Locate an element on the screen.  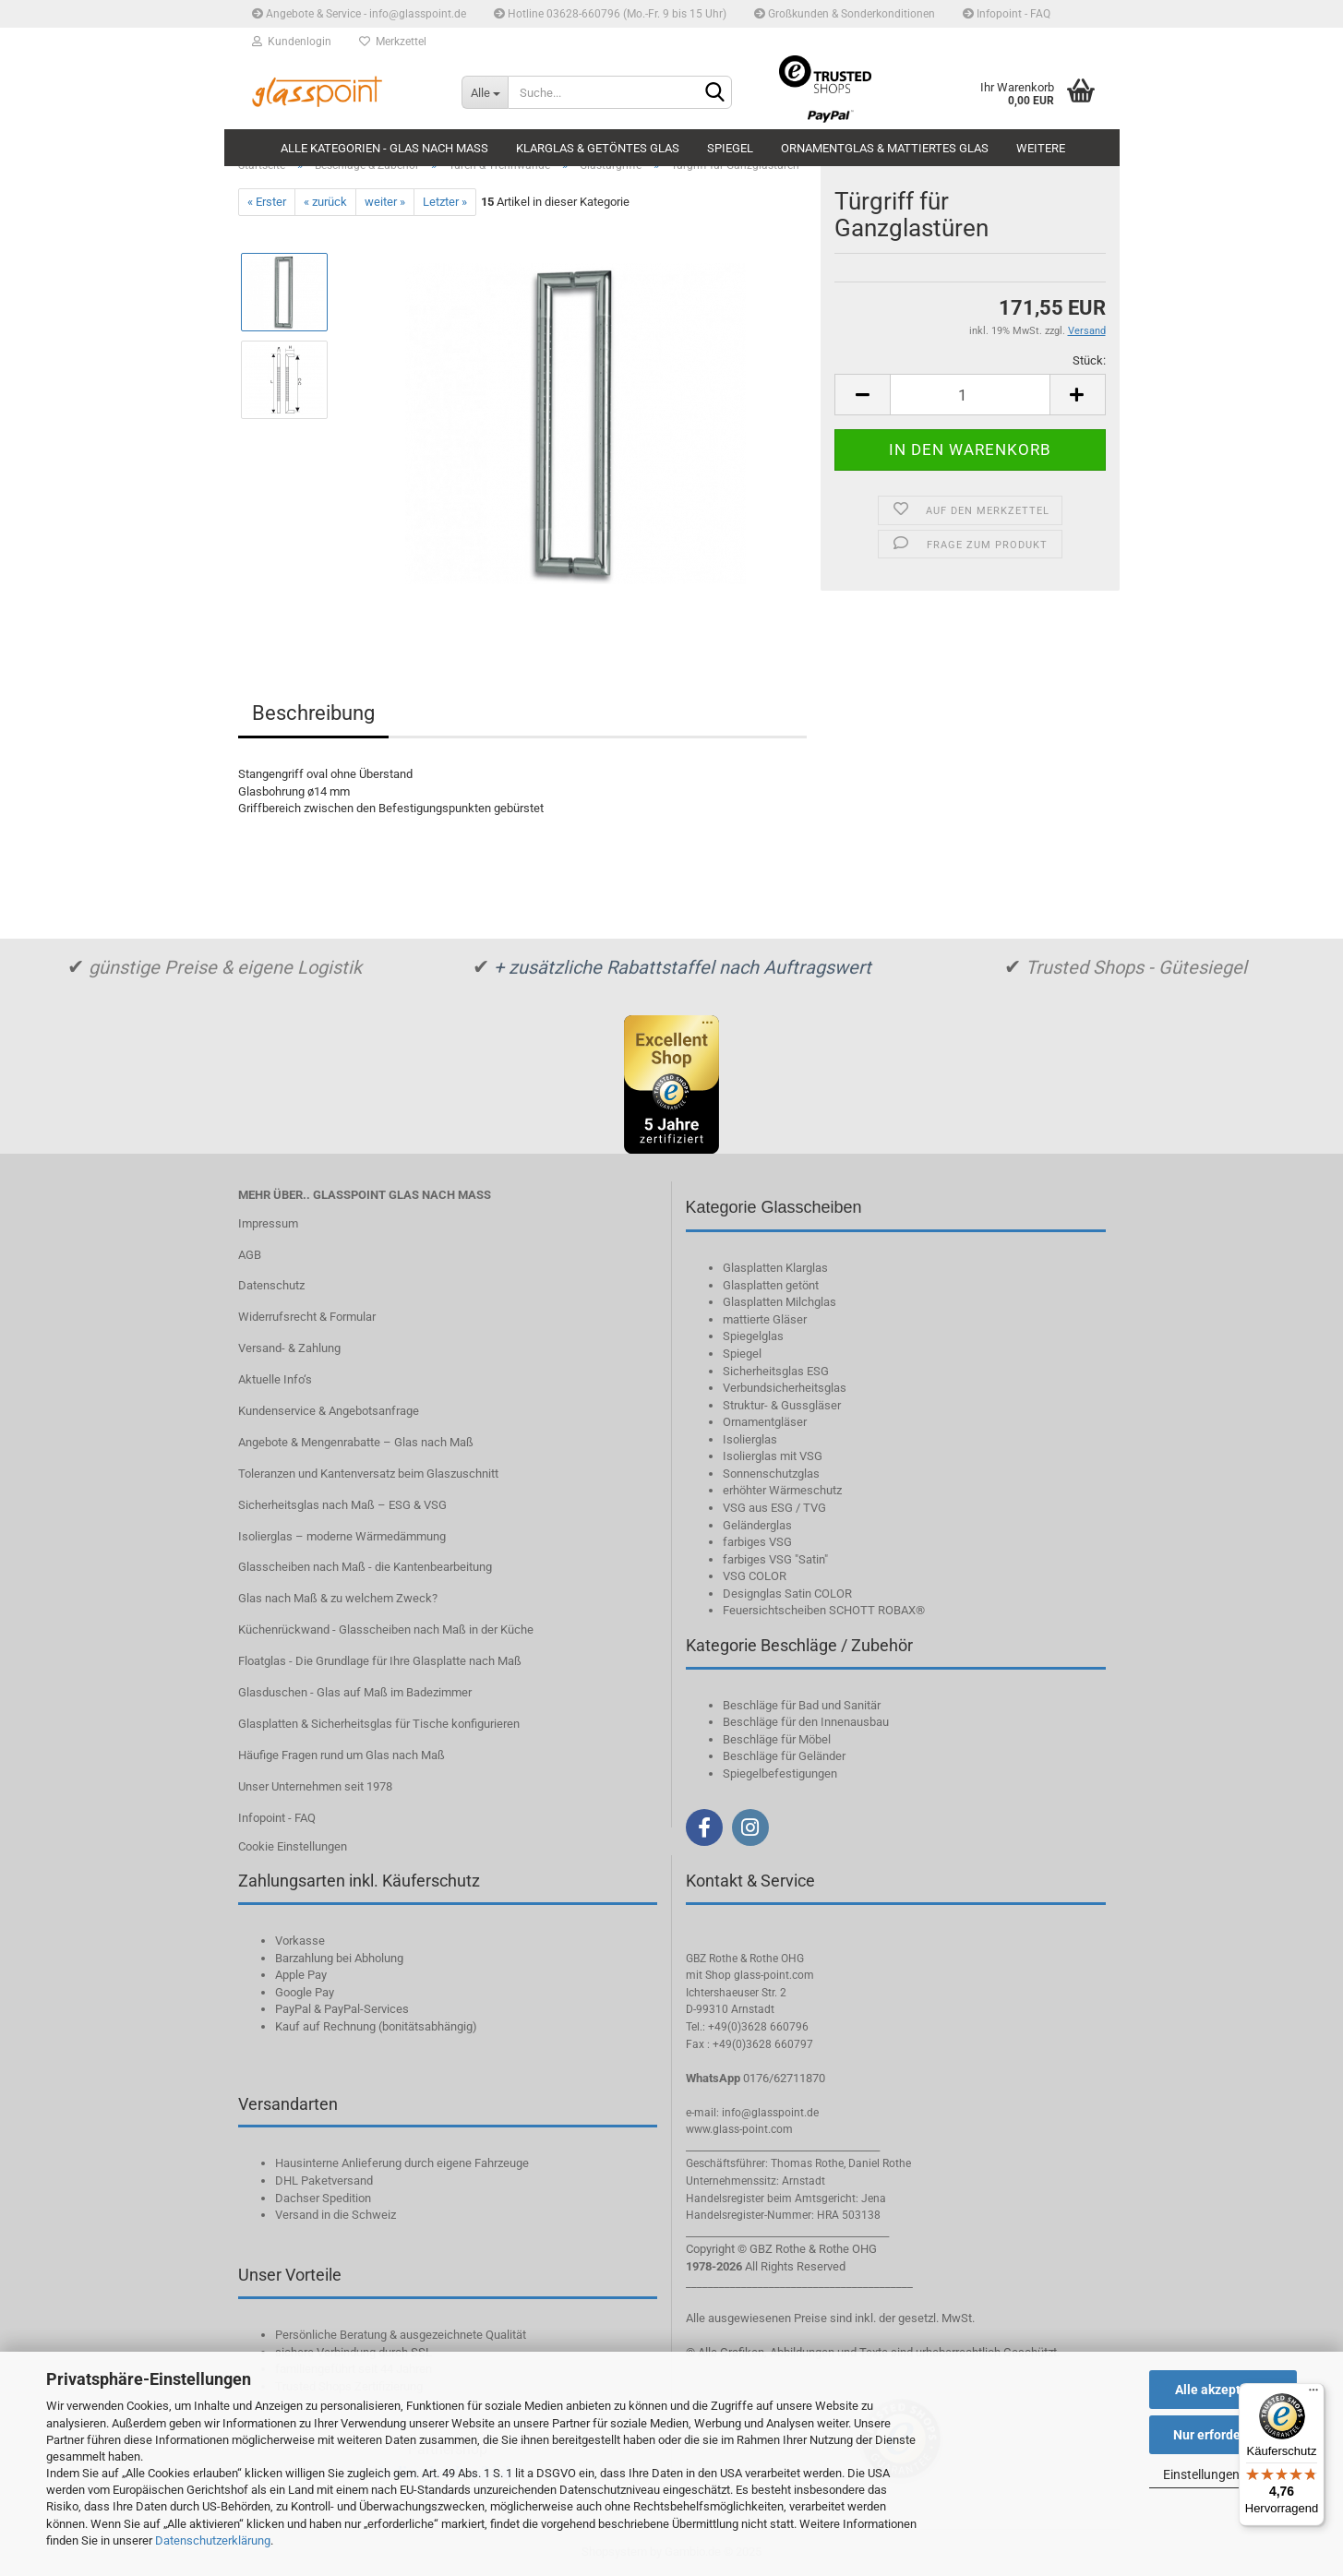
Kundenservice & Angebotsanfrage is located at coordinates (328, 1411).